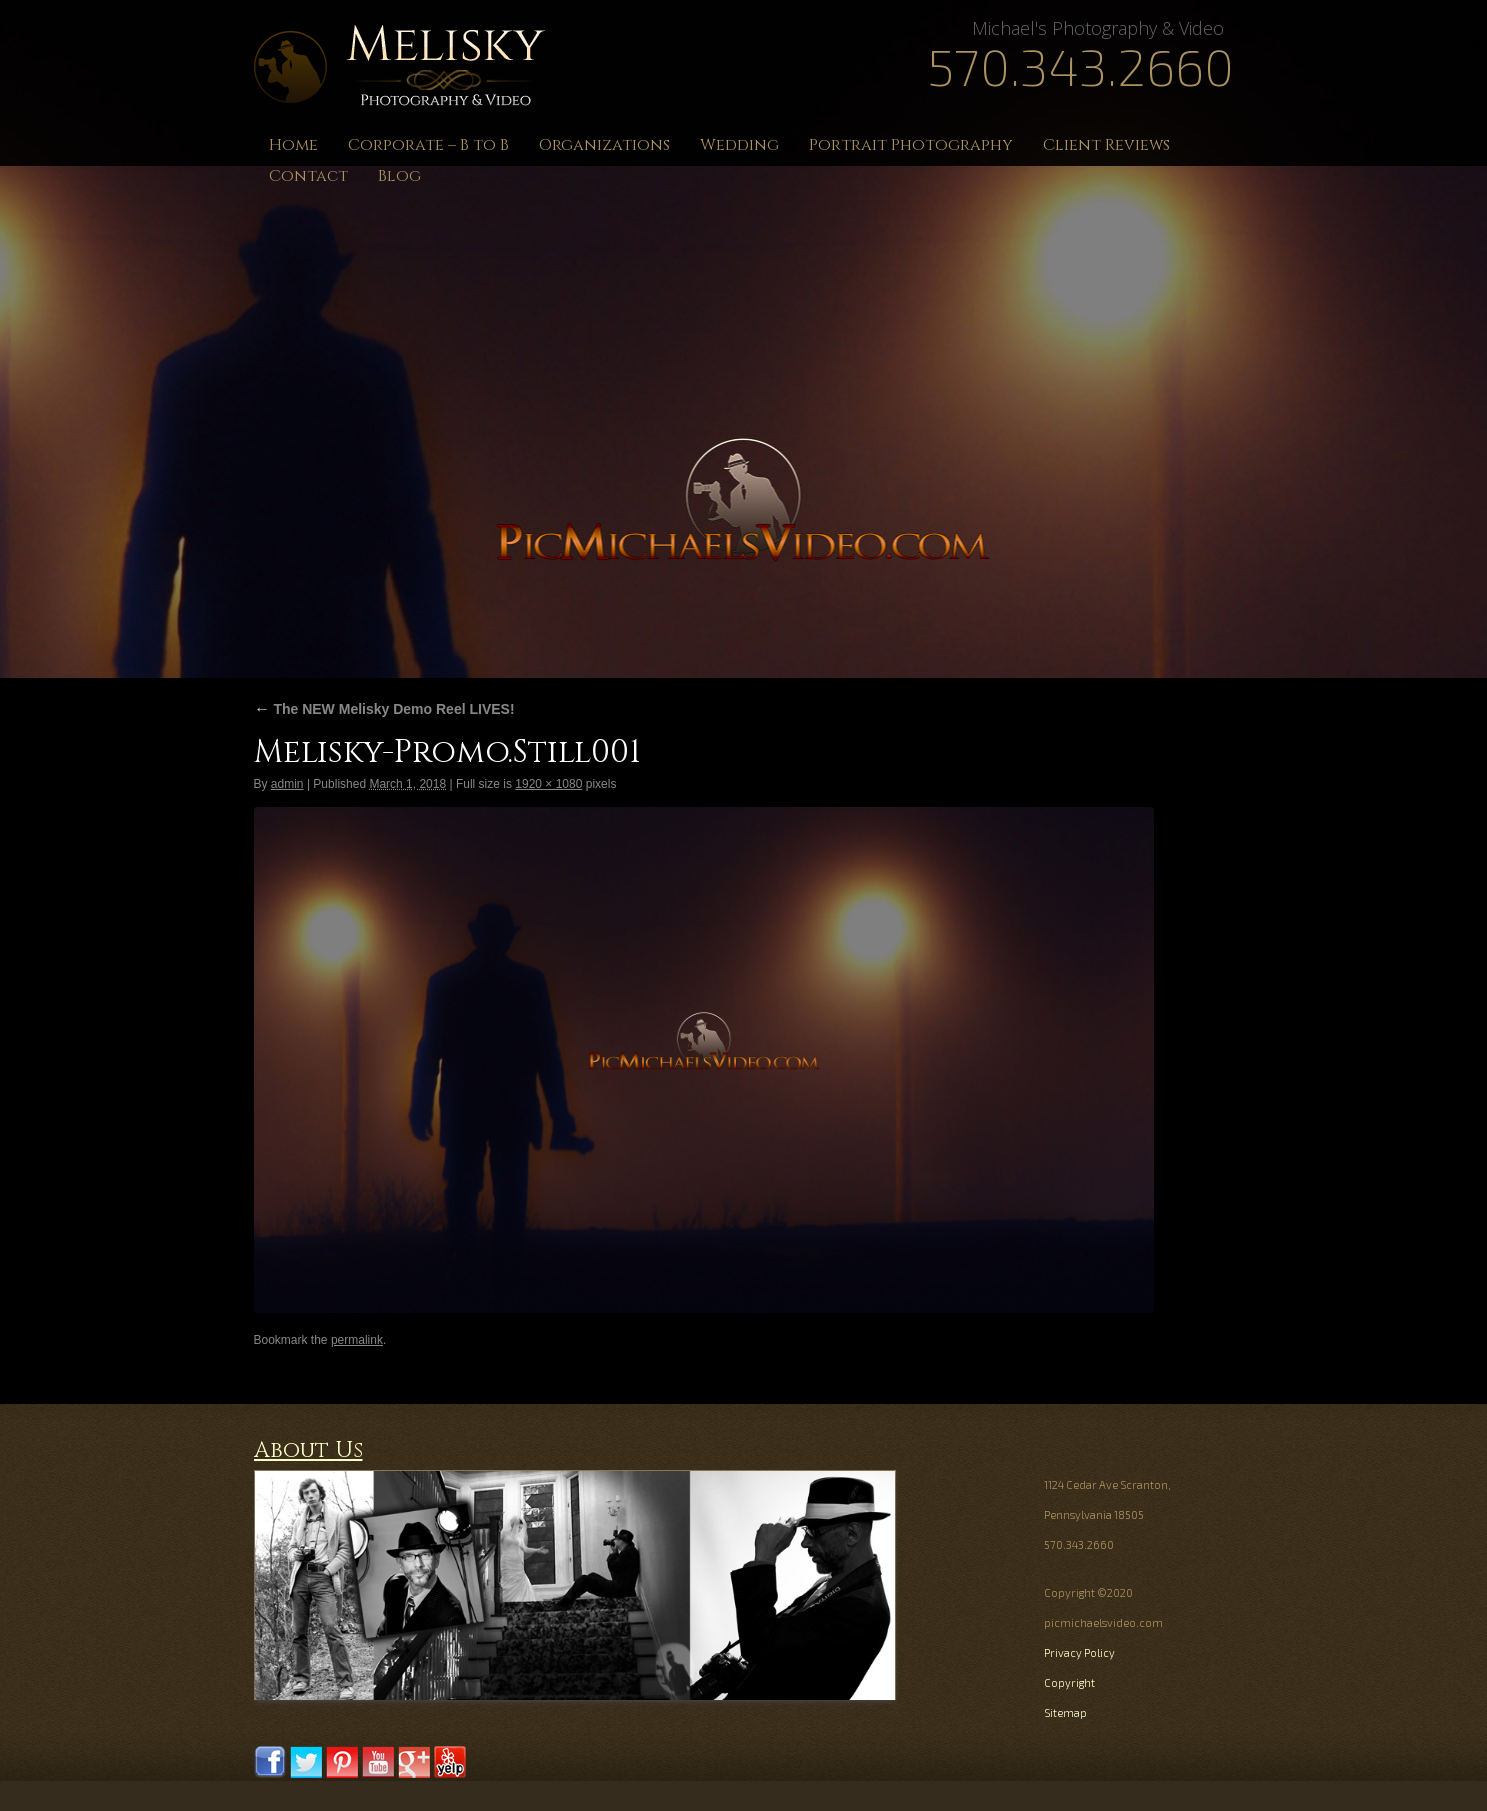 This screenshot has height=1811, width=1487. Describe the element at coordinates (548, 784) in the screenshot. I see `1920 × 1080` at that location.